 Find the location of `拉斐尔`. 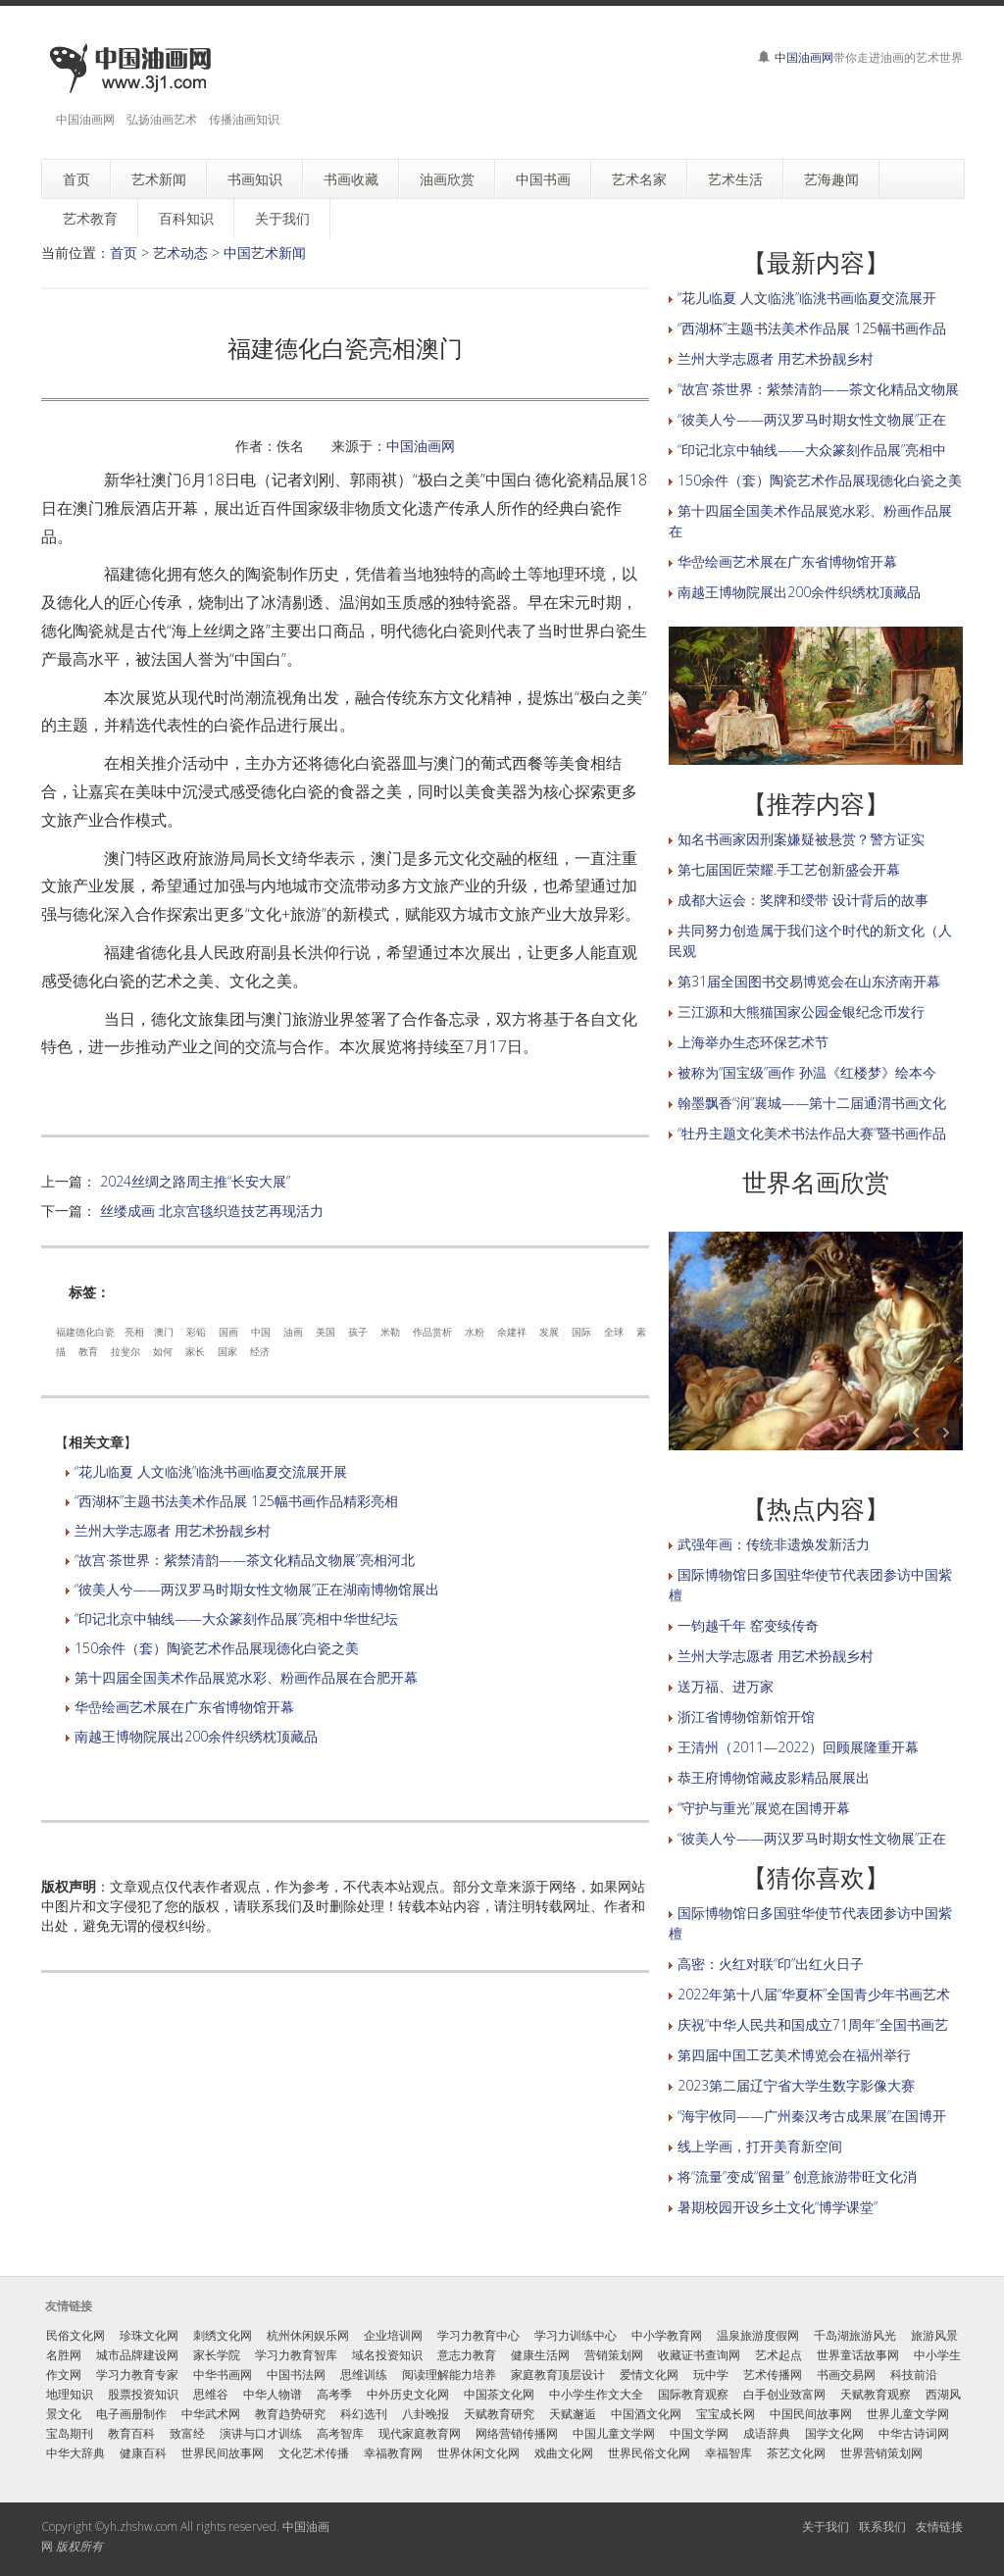

拉斐尔 is located at coordinates (125, 1351).